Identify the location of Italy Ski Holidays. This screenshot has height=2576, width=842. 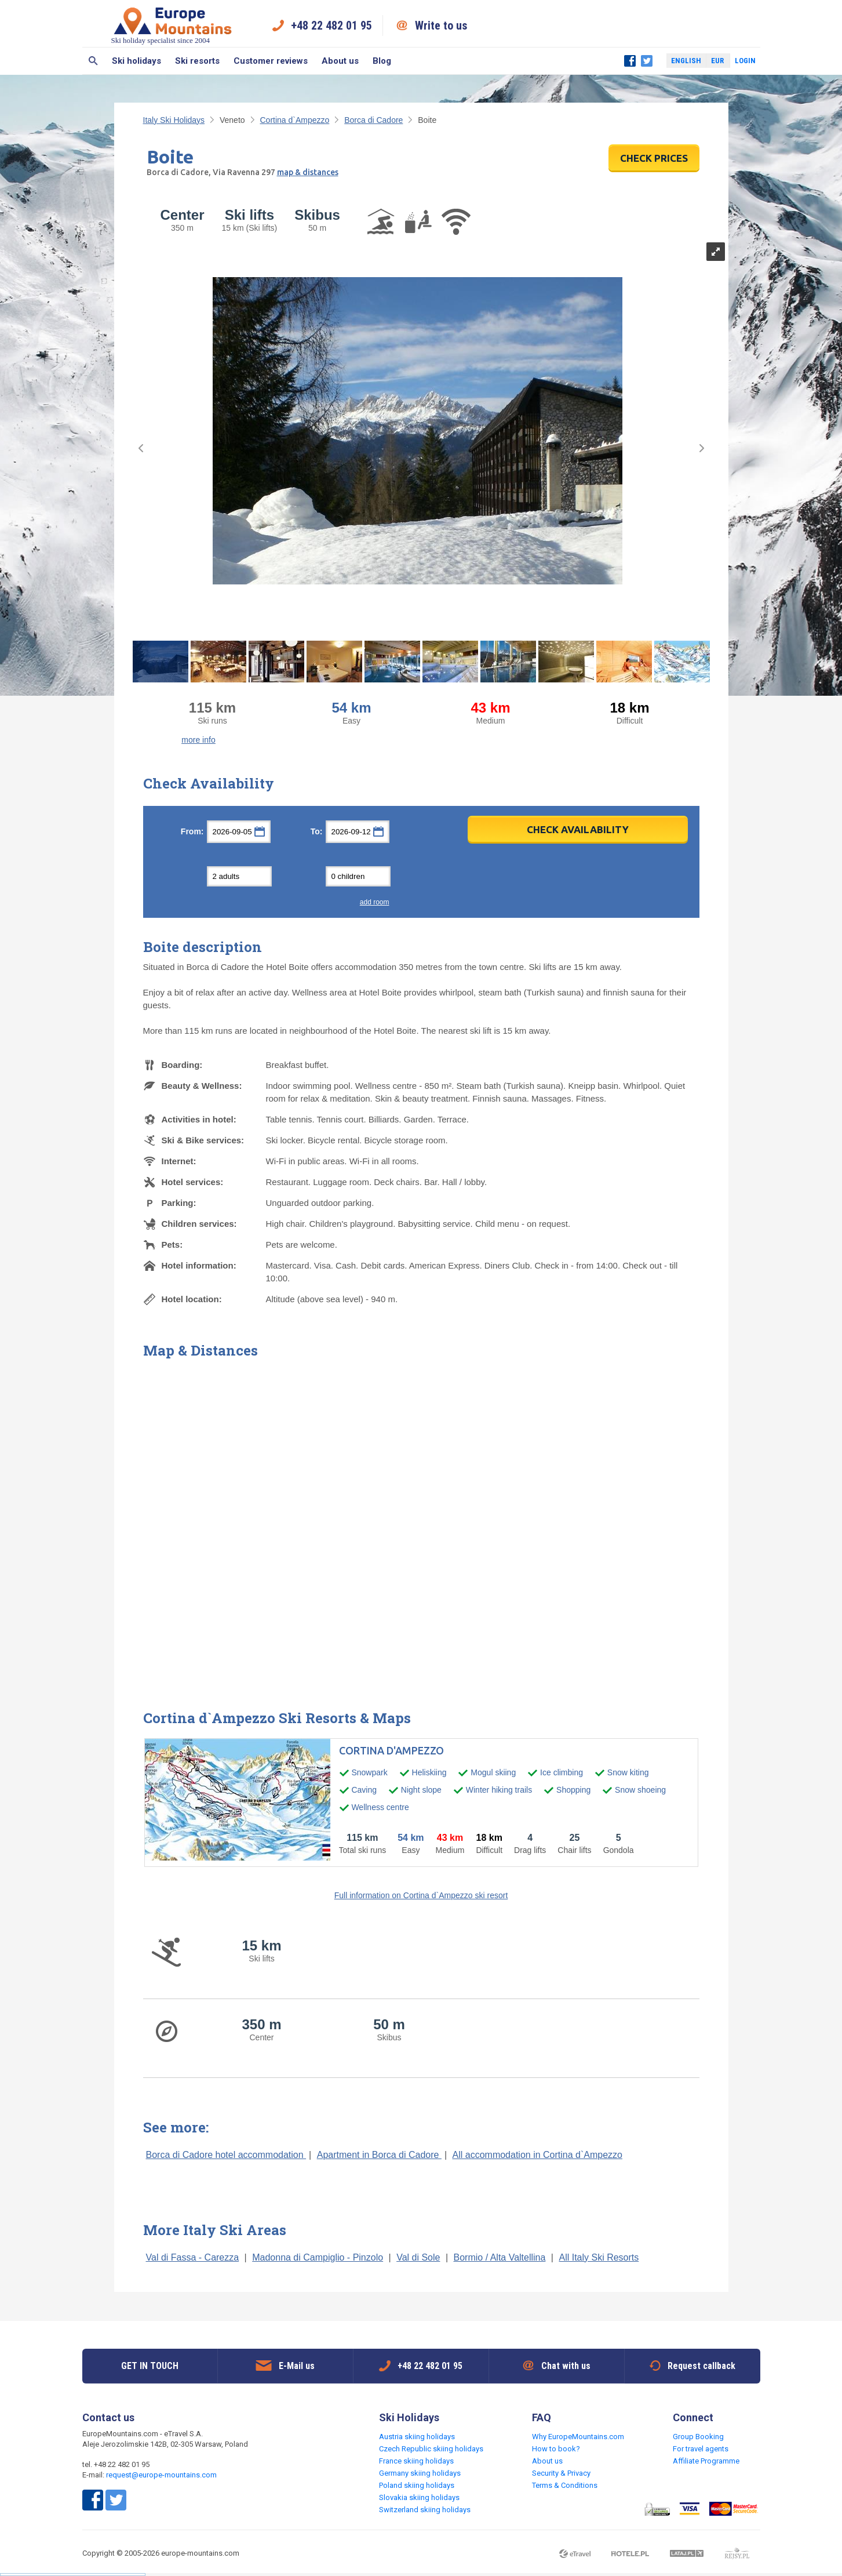
(174, 120).